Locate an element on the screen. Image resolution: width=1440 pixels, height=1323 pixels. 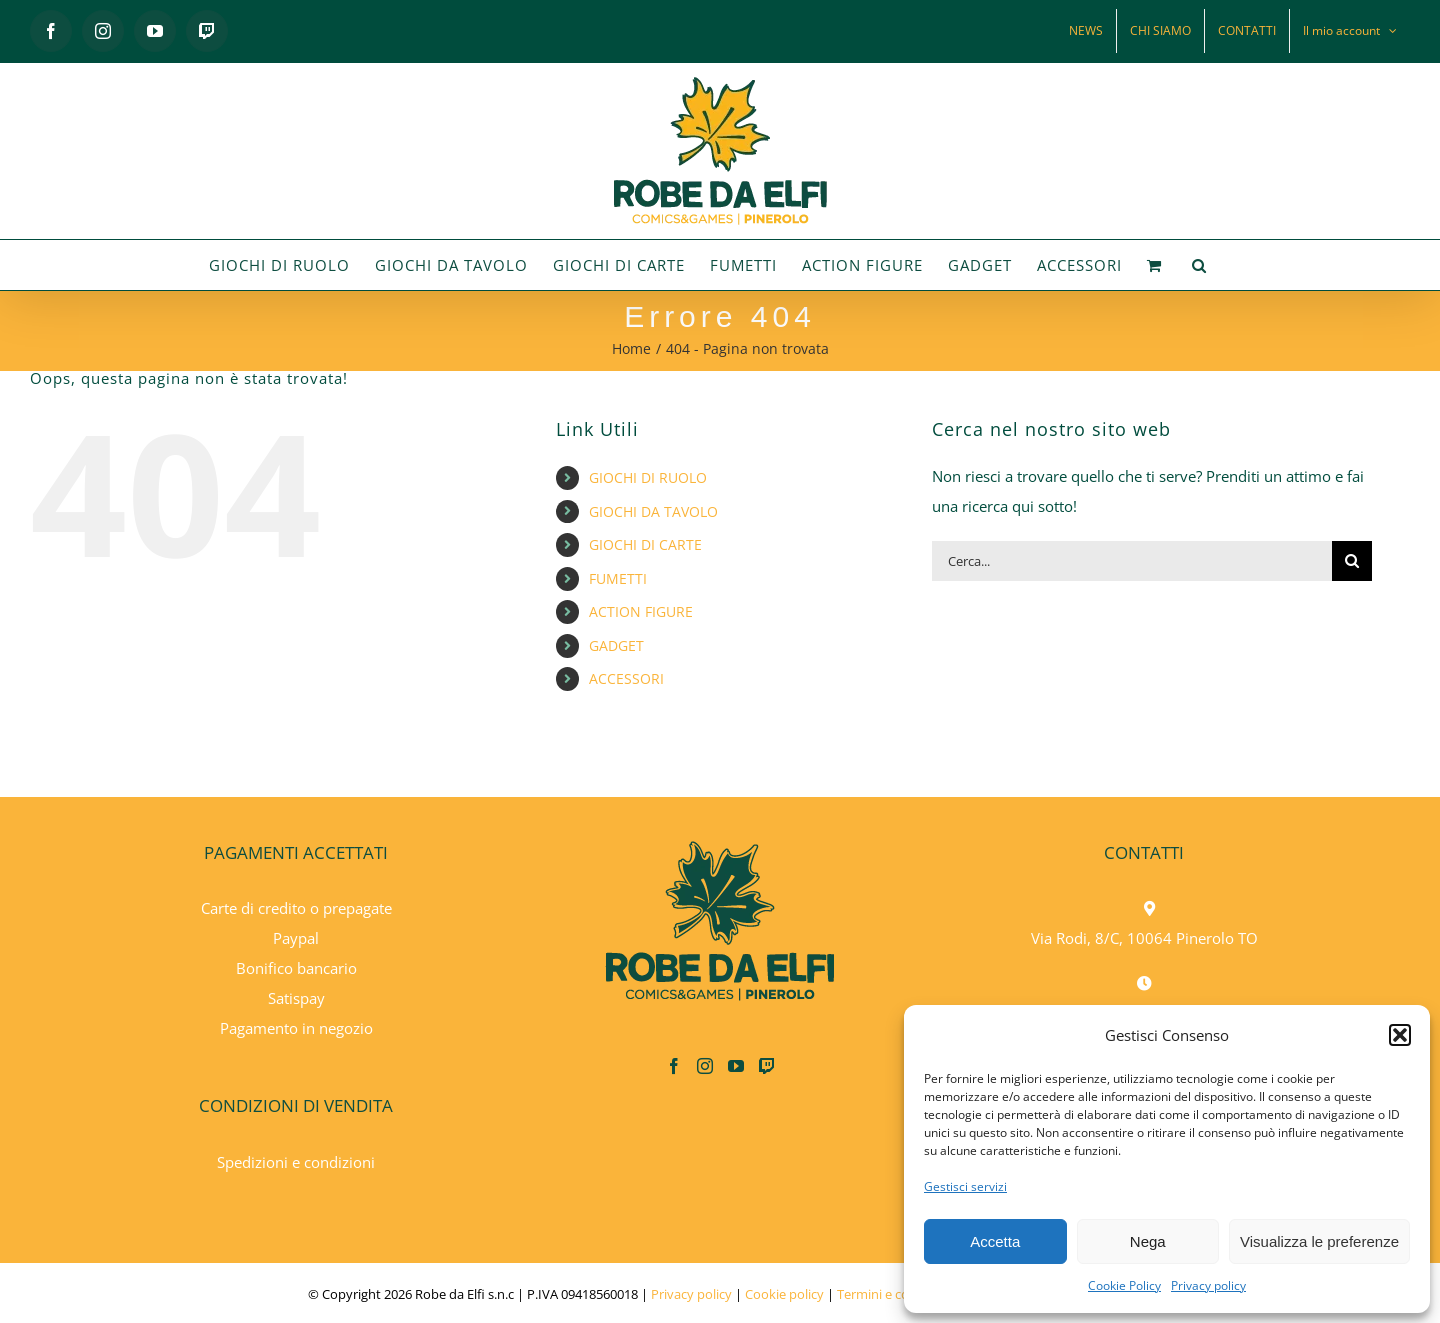
[Cerca...] is located at coordinates (1132, 561).